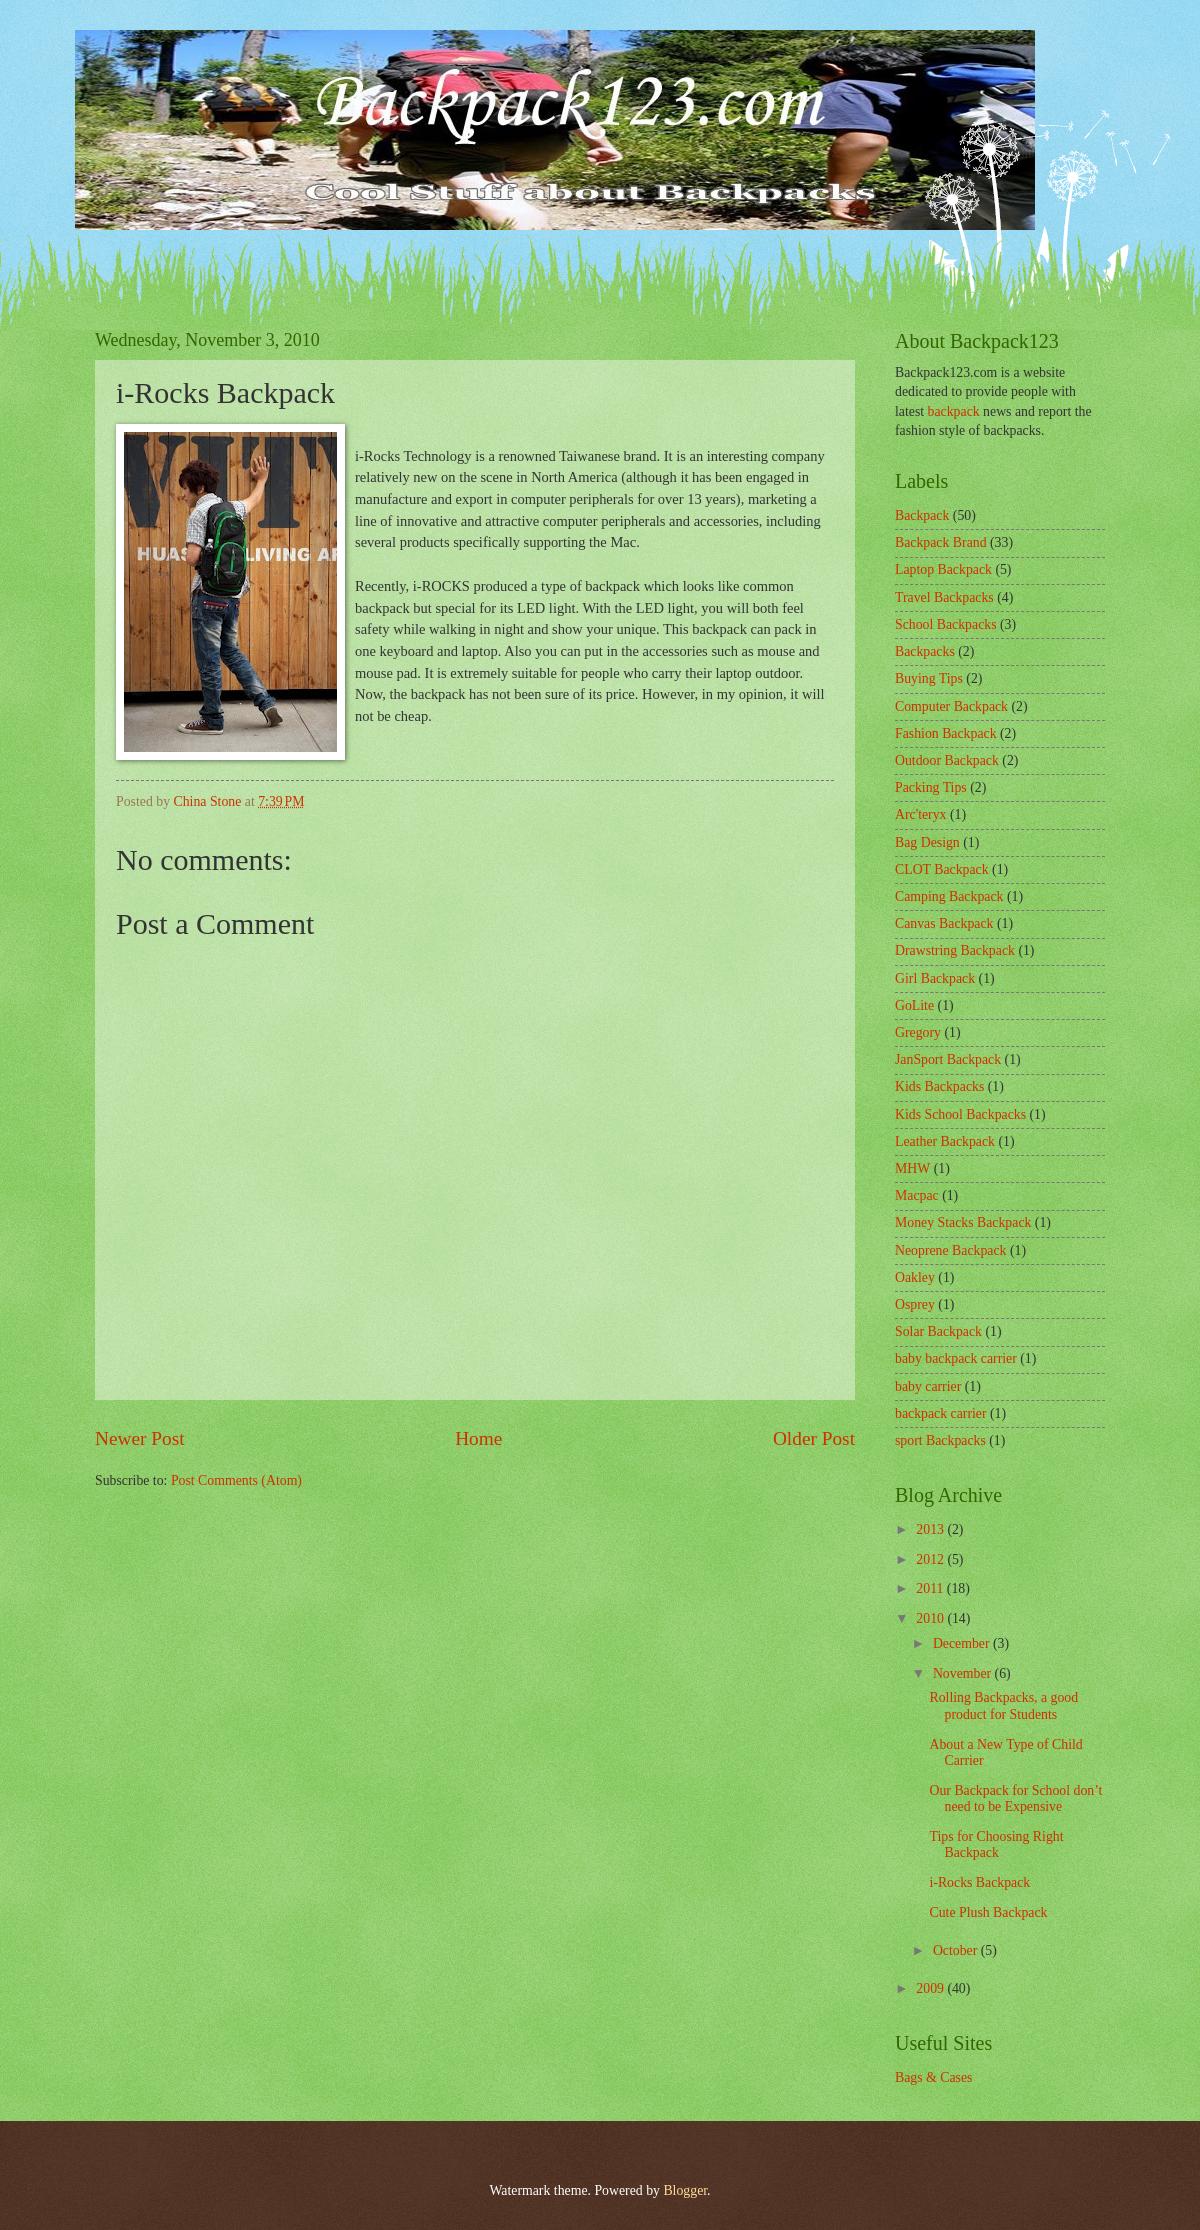  Describe the element at coordinates (478, 1438) in the screenshot. I see `Home` at that location.